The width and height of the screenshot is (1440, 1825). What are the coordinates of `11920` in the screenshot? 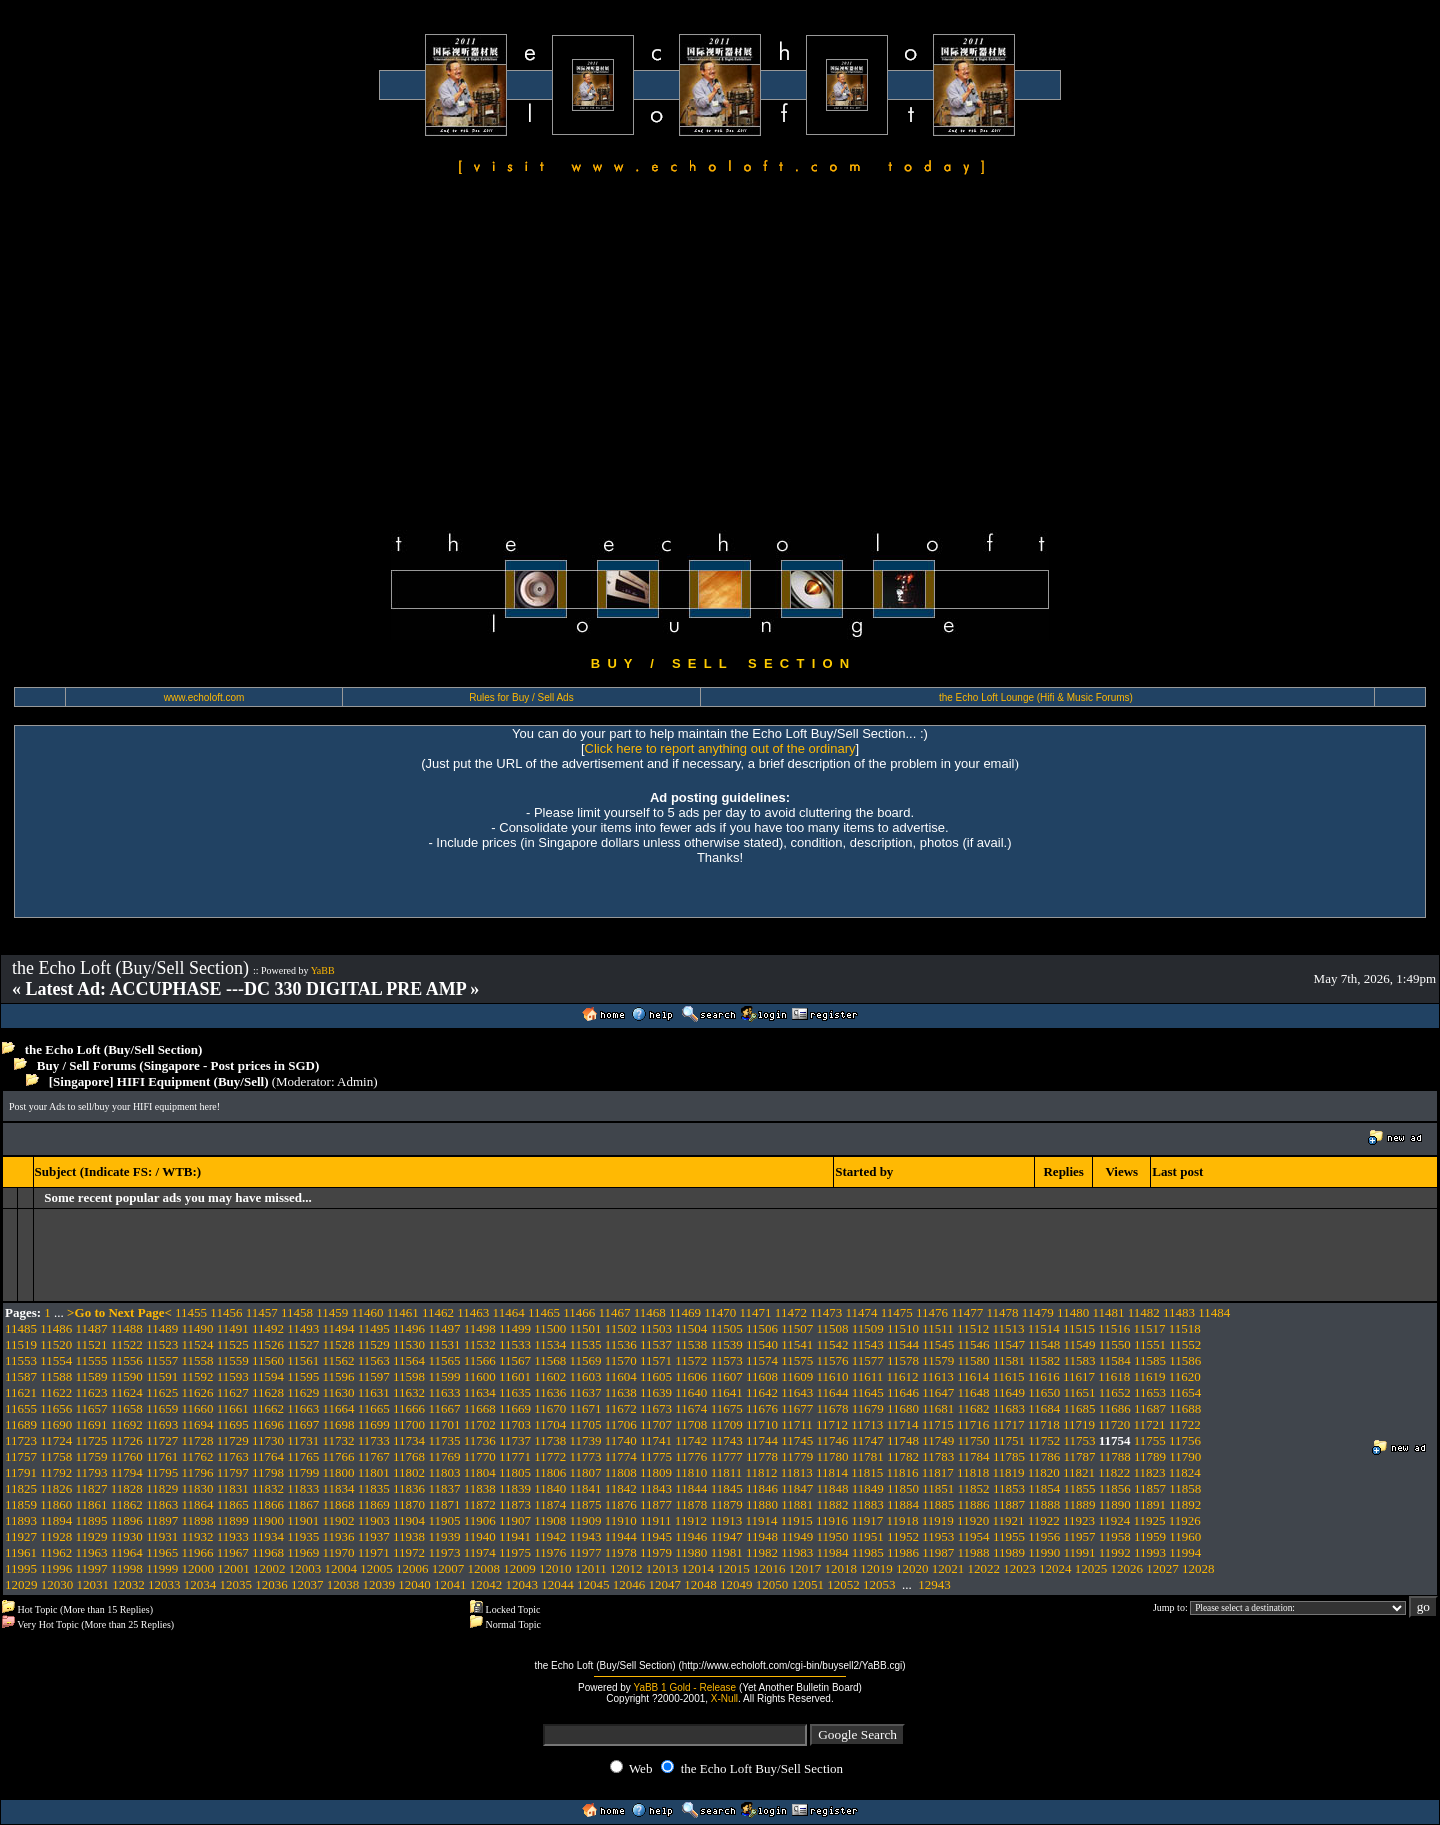 It's located at (973, 1520).